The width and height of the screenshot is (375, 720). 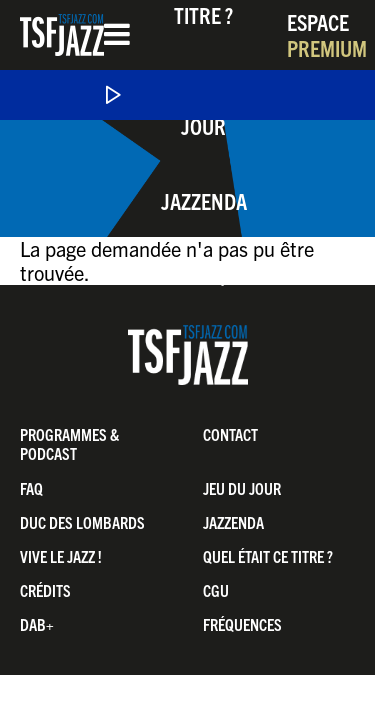 I want to click on Crédits, so click(x=45, y=590).